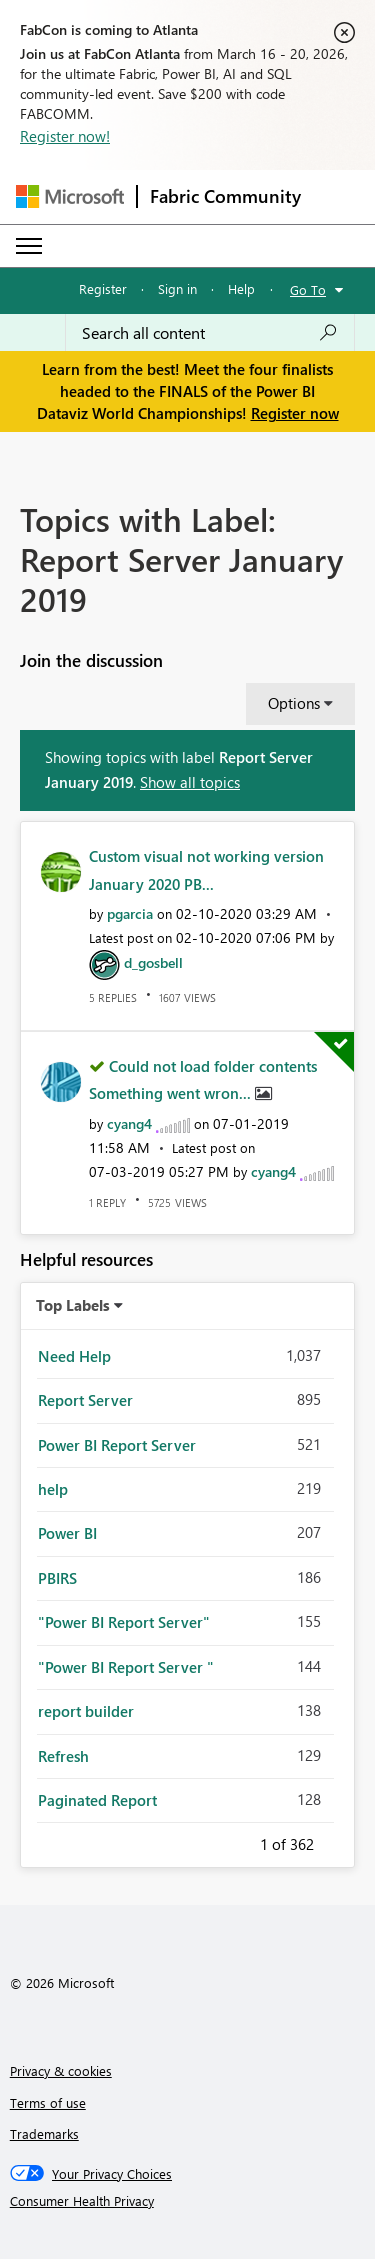 Image resolution: width=375 pixels, height=2259 pixels. What do you see at coordinates (129, 1123) in the screenshot?
I see `[View Profile of cyang4]` at bounding box center [129, 1123].